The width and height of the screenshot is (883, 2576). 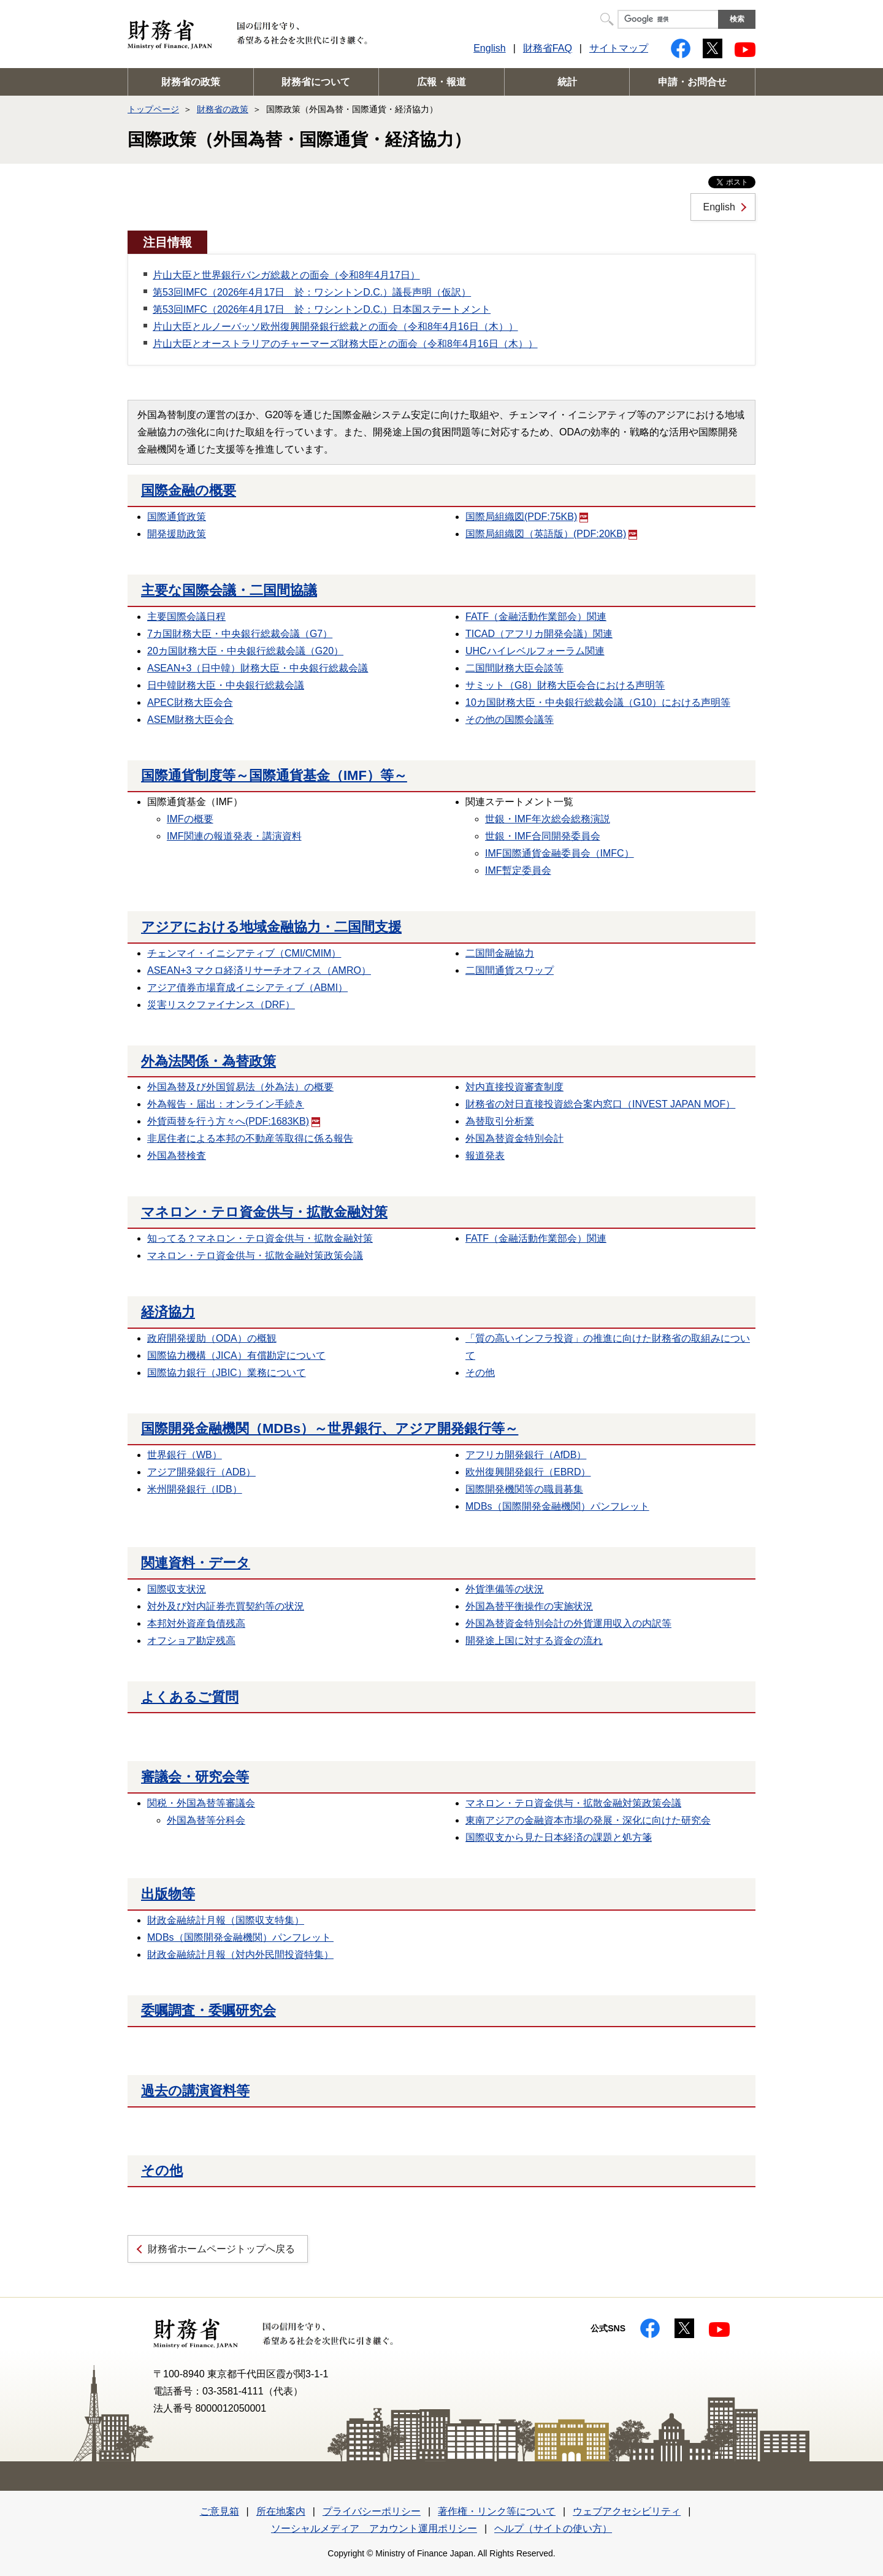 I want to click on 財務省について, so click(x=315, y=82).